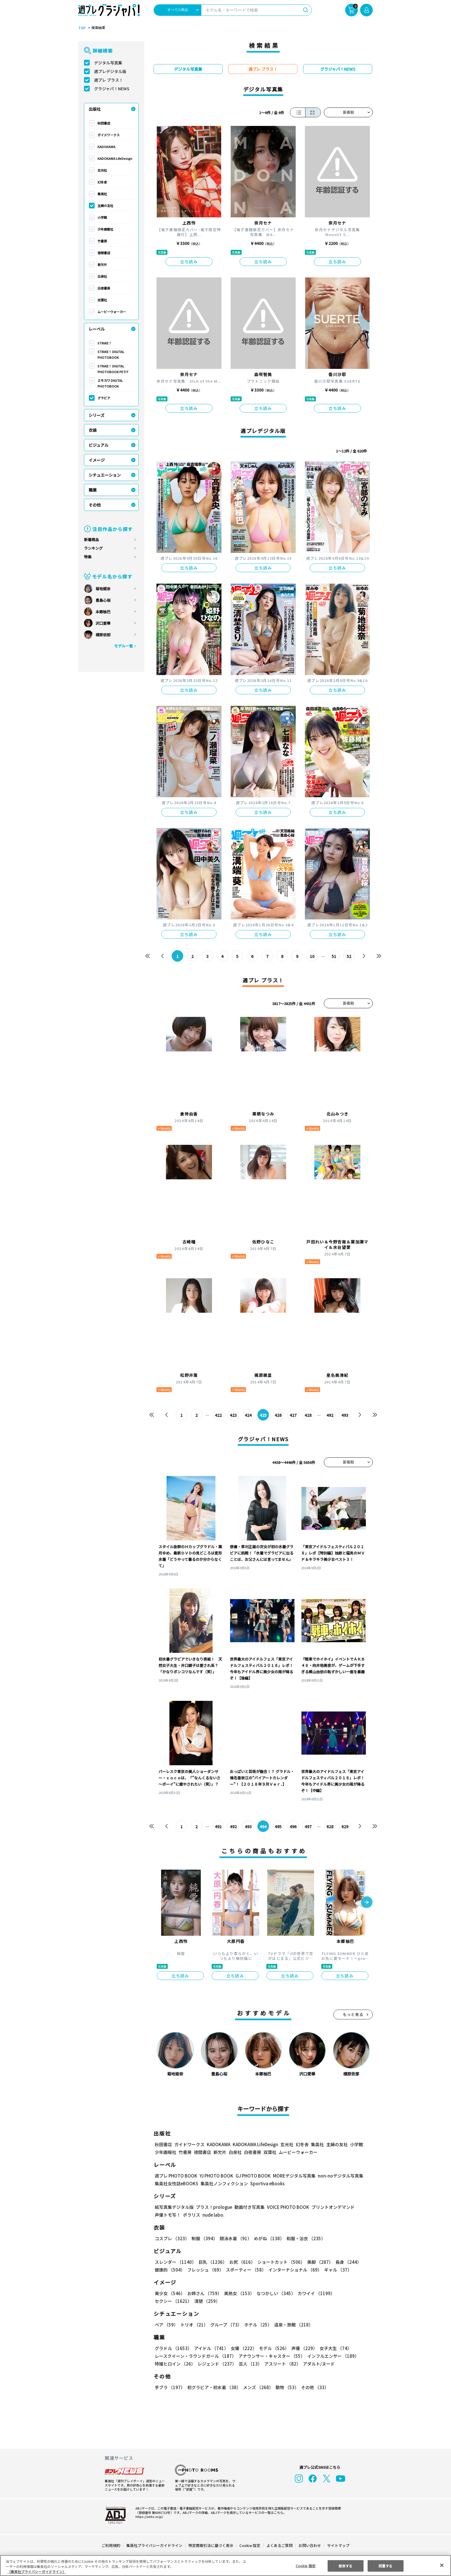 The image size is (451, 2576). What do you see at coordinates (91, 539) in the screenshot?
I see `新着商品` at bounding box center [91, 539].